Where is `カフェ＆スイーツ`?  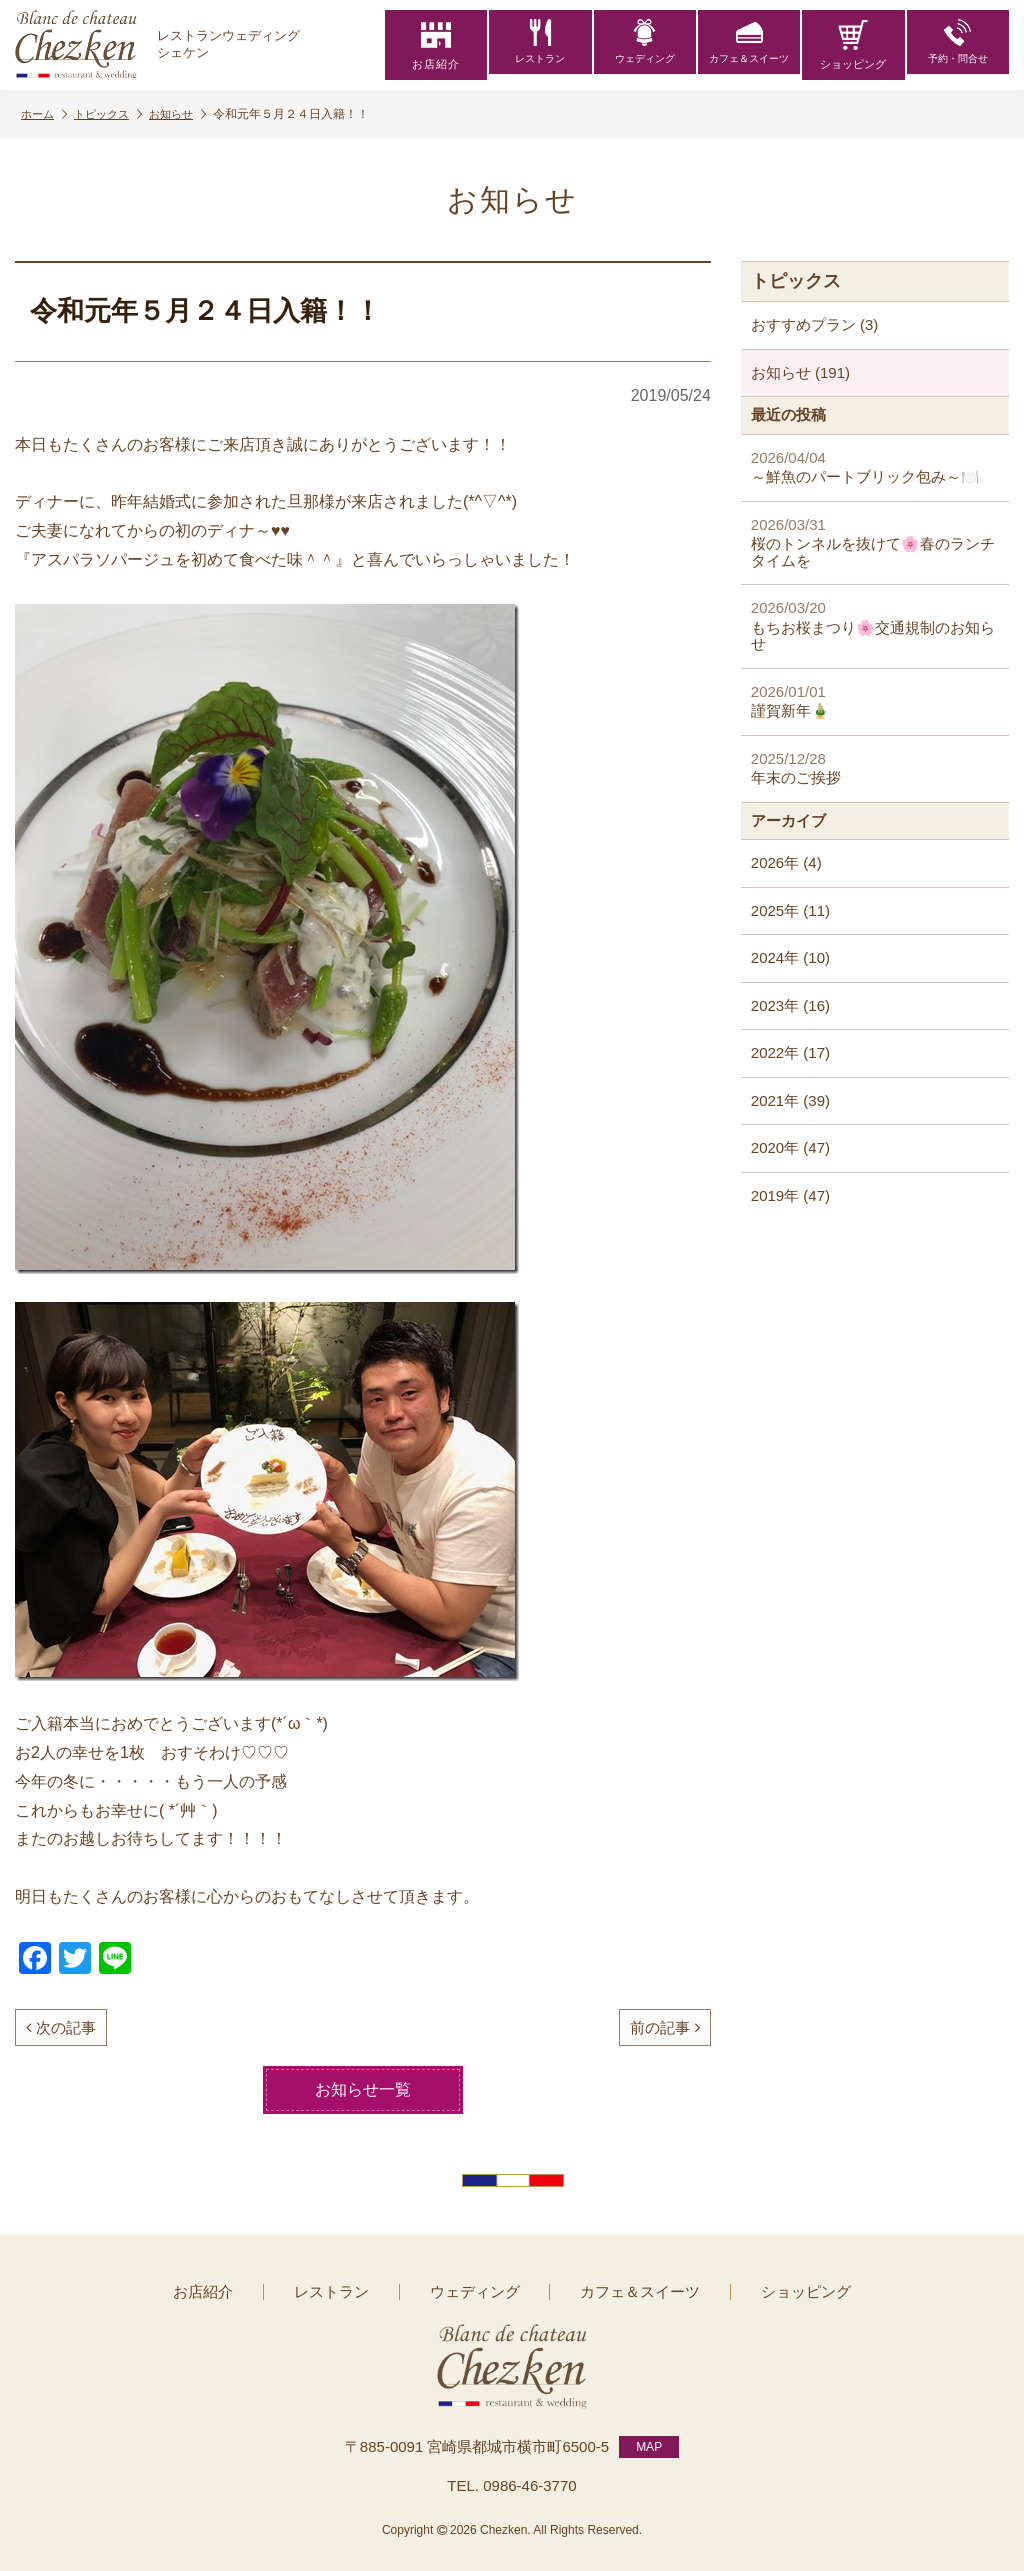 カフェ＆スイーツ is located at coordinates (749, 45).